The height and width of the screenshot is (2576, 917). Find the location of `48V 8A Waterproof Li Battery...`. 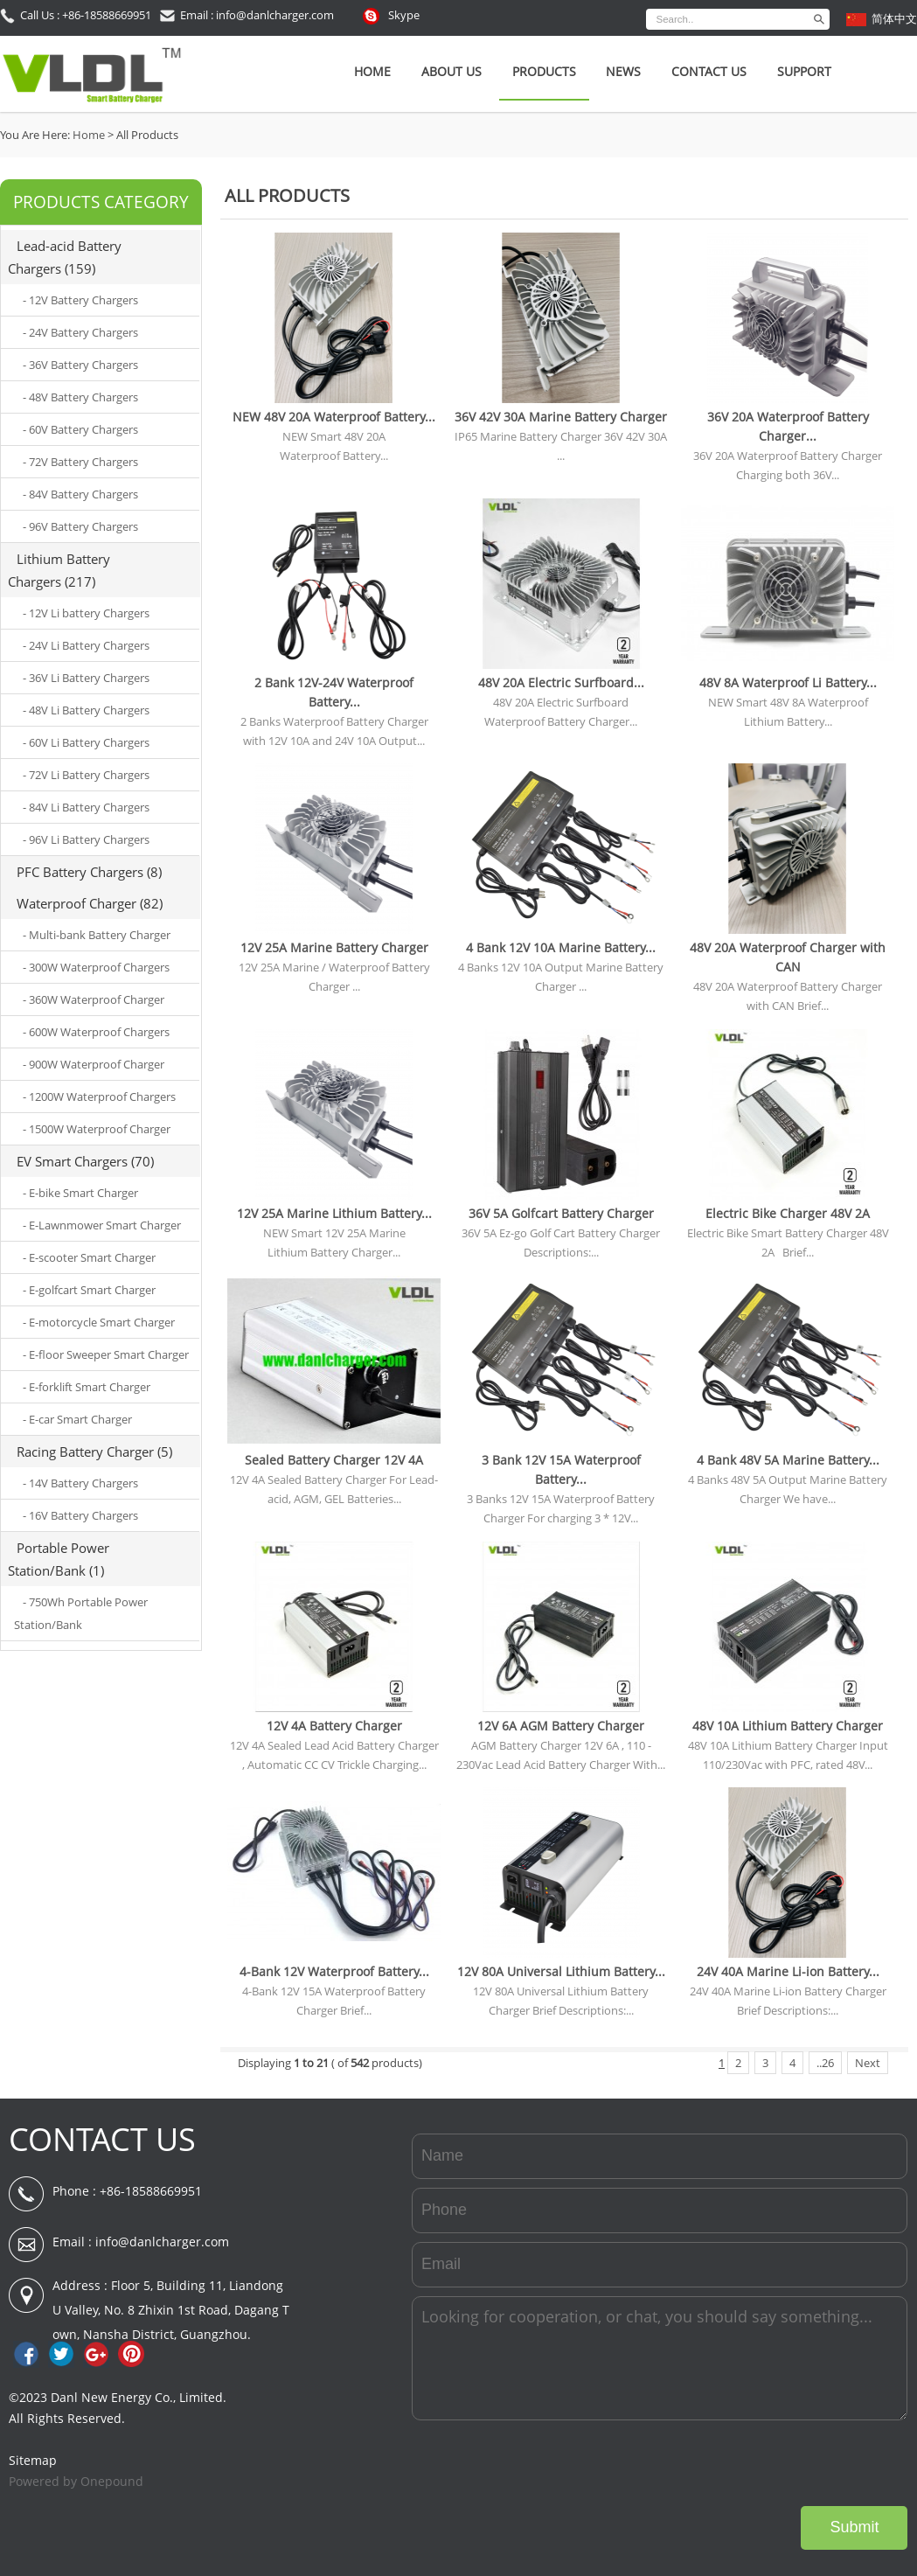

48V 8A Waterproof Li Battery... is located at coordinates (788, 682).